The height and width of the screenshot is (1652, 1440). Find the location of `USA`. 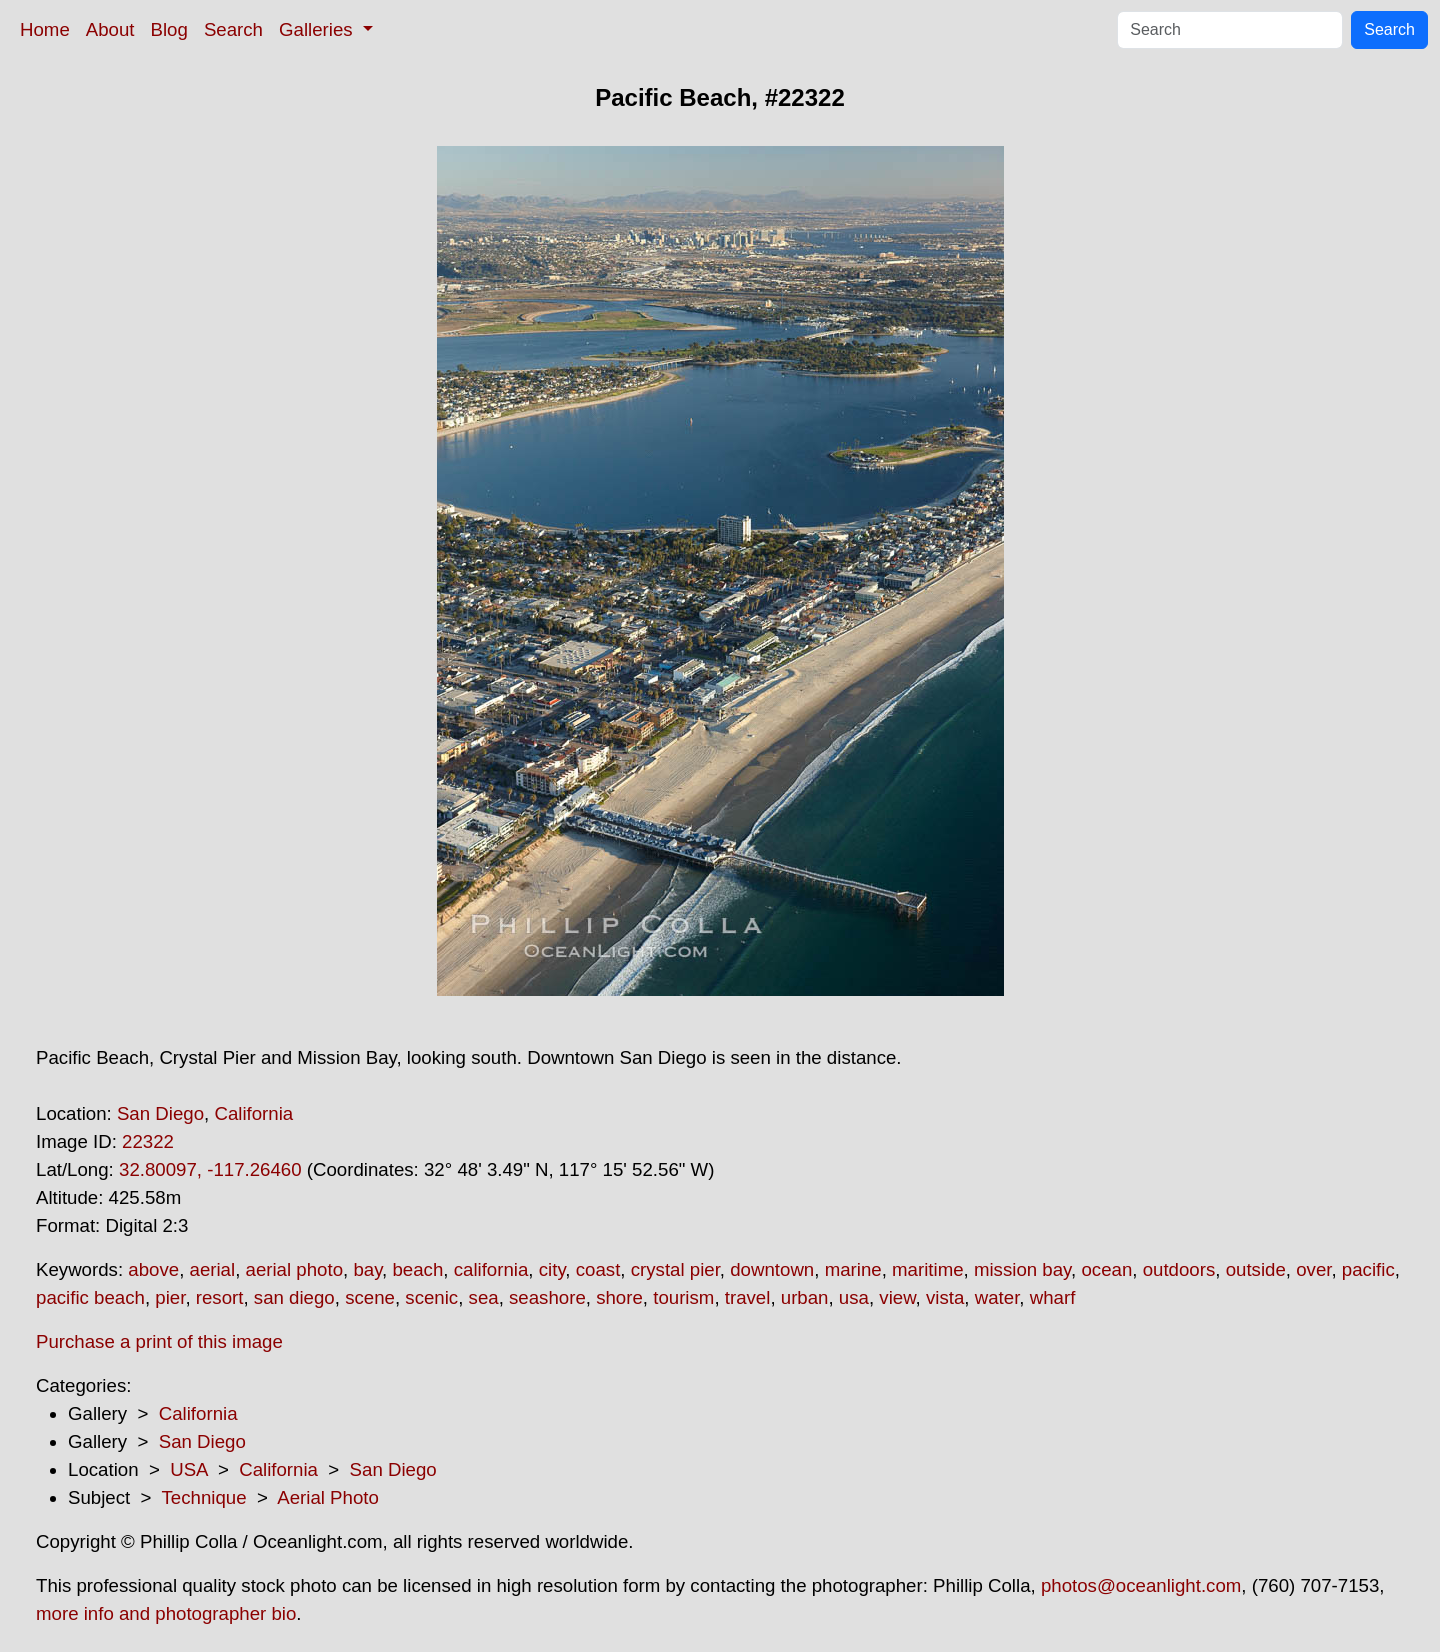

USA is located at coordinates (188, 1469).